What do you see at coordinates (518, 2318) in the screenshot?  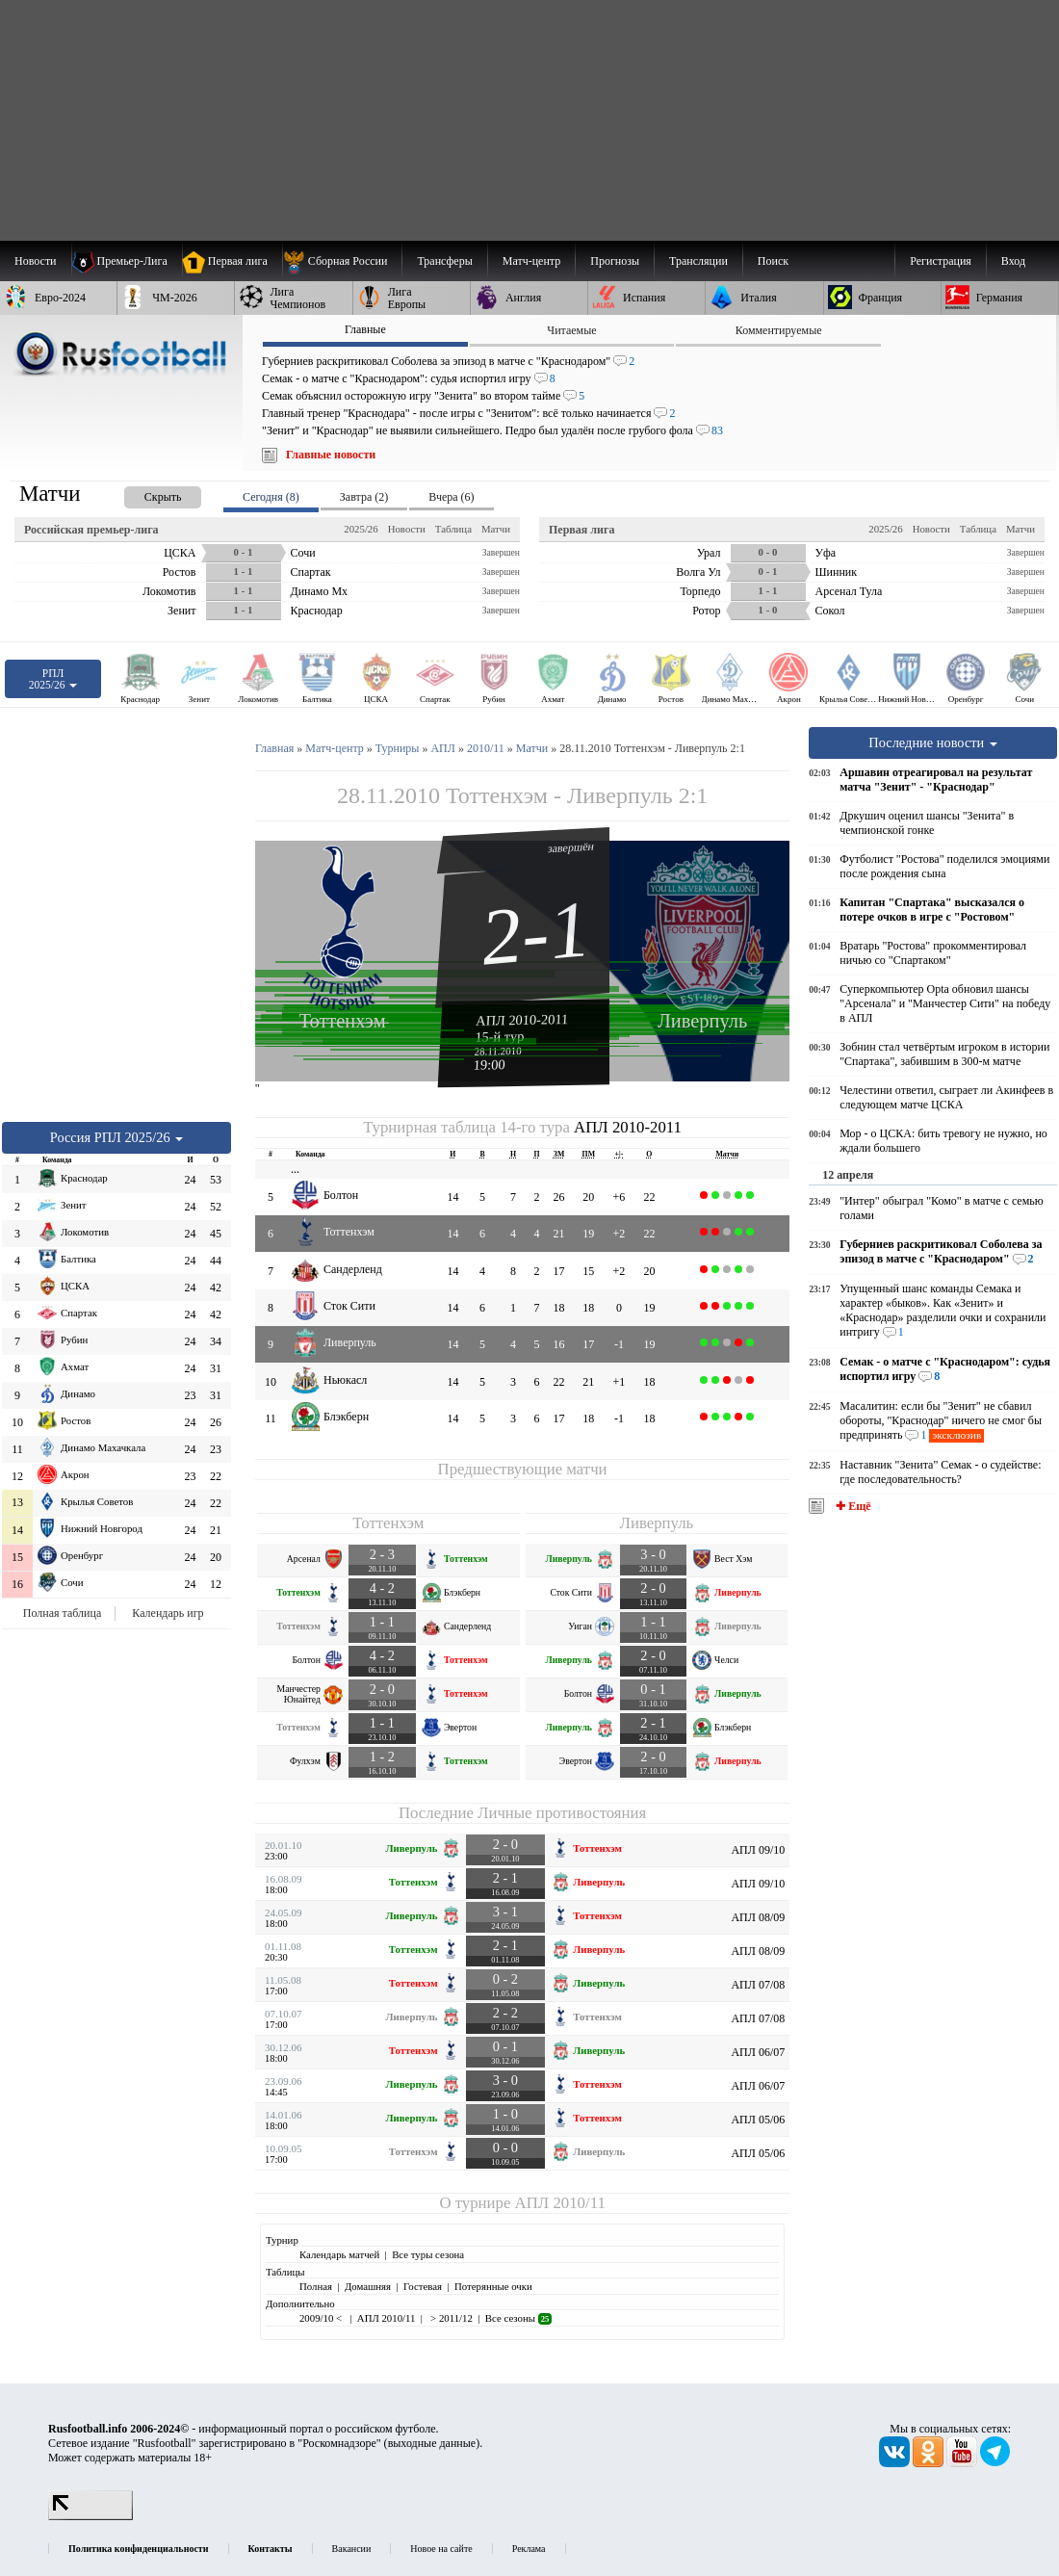 I see `Все сезоны` at bounding box center [518, 2318].